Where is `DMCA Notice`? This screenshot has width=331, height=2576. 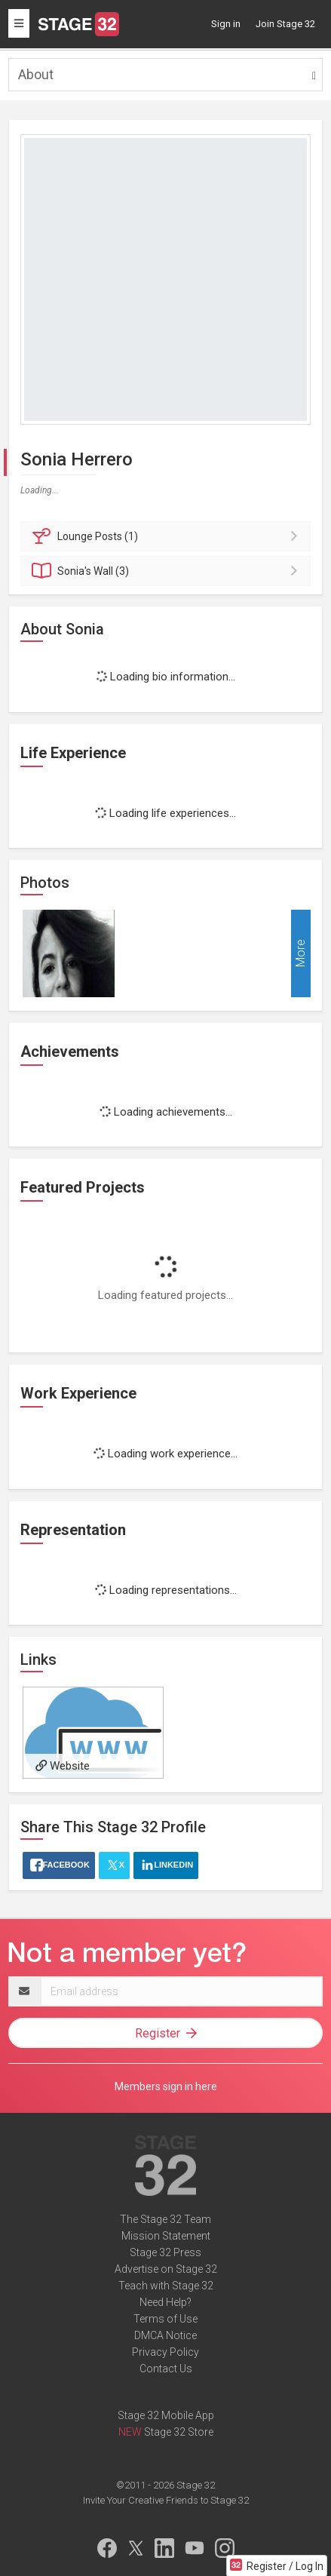
DMCA Notice is located at coordinates (165, 2335).